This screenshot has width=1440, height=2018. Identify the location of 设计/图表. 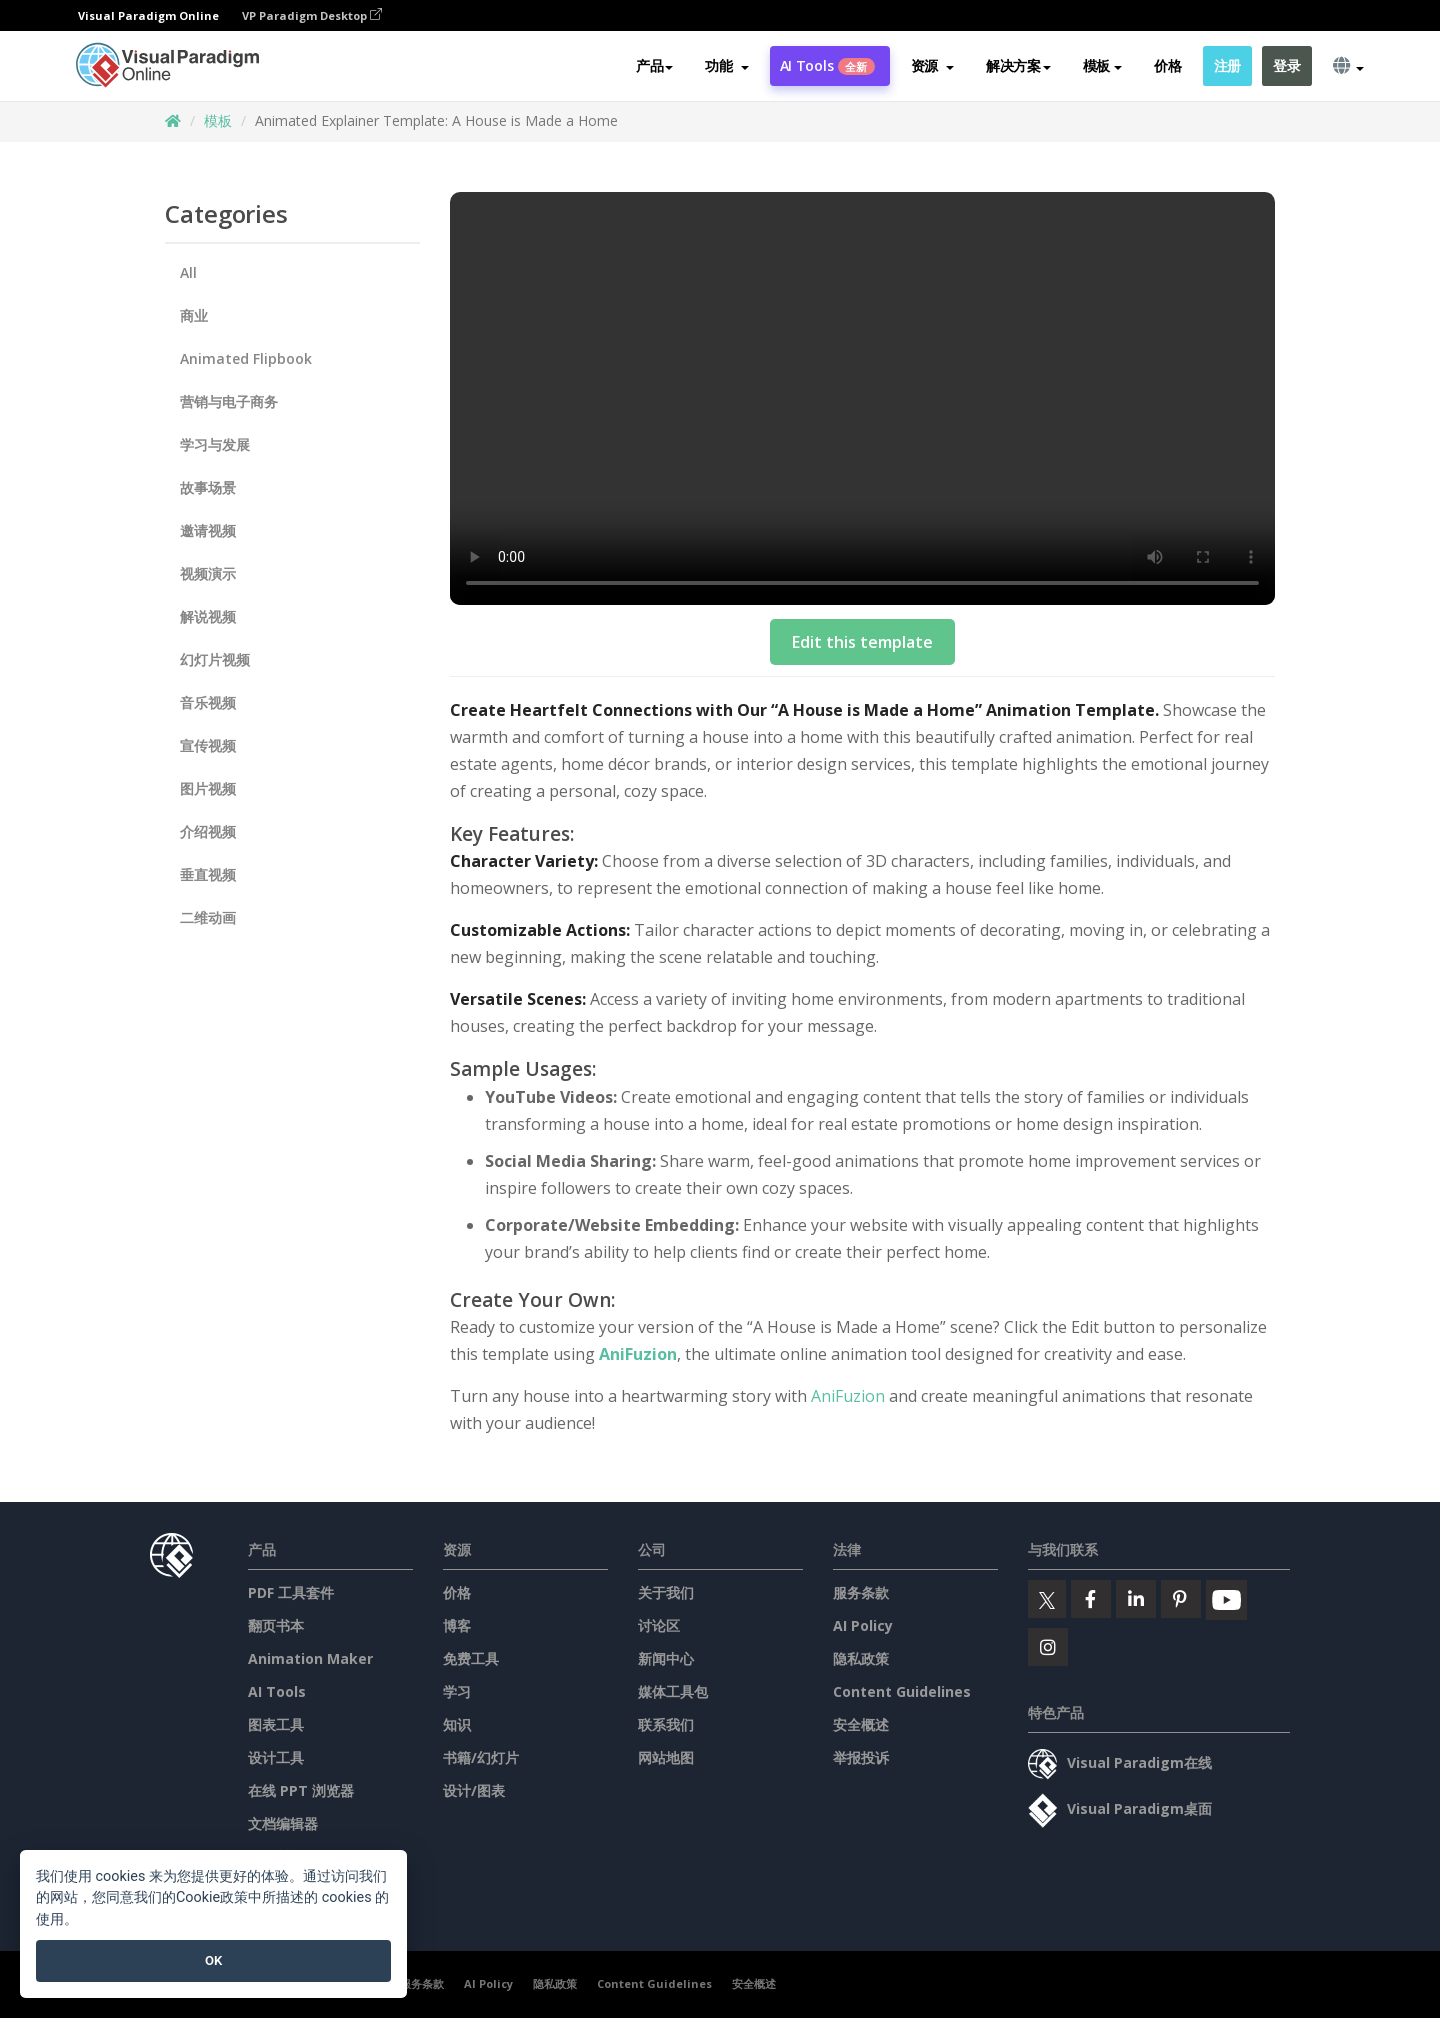
(474, 1790).